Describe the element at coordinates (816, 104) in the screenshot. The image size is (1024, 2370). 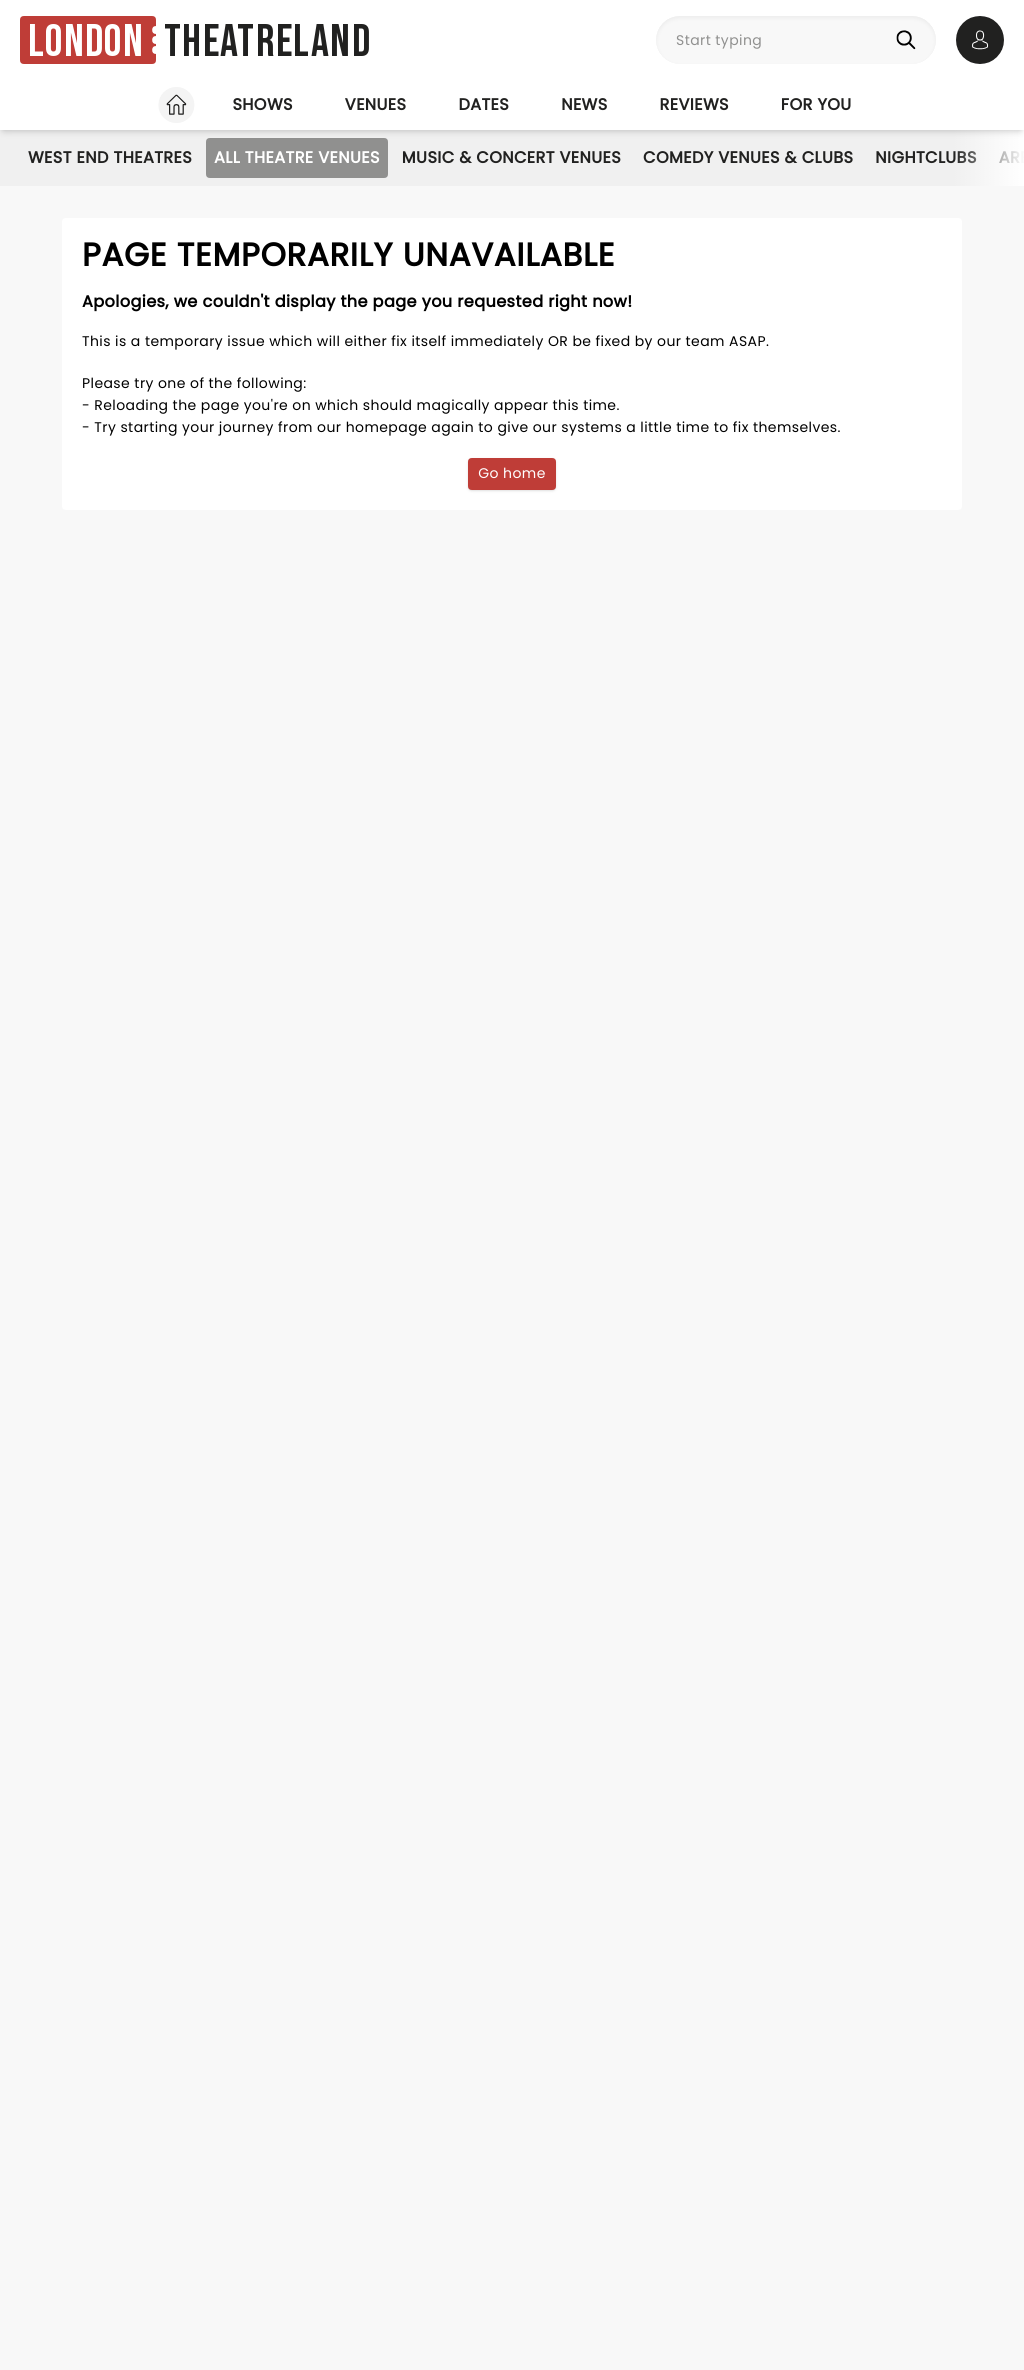
I see `For you` at that location.